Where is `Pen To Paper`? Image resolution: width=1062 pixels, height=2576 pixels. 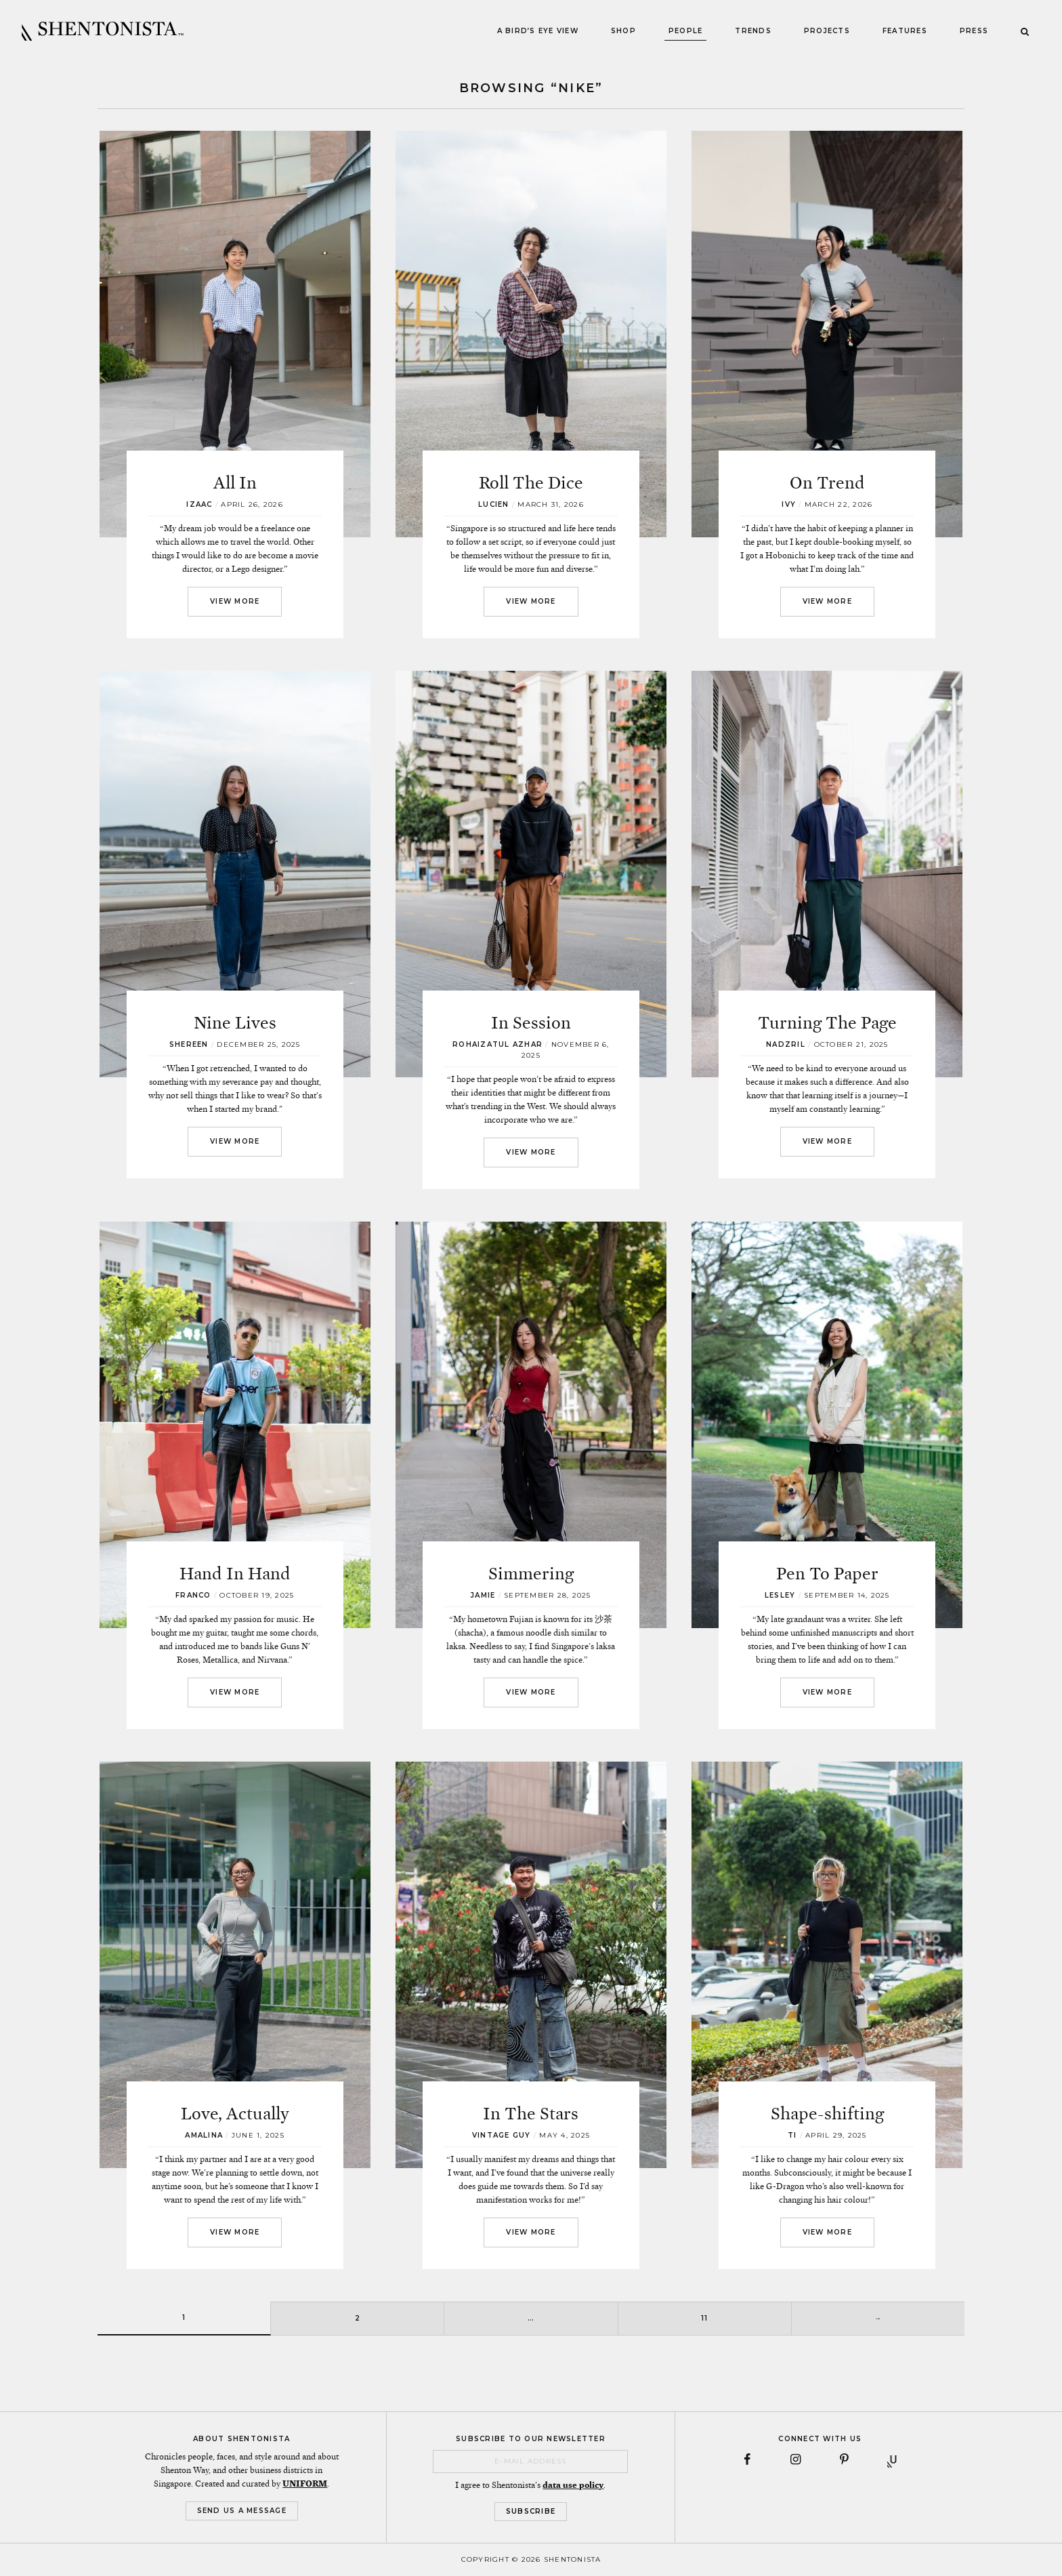 Pen To Paper is located at coordinates (827, 1573).